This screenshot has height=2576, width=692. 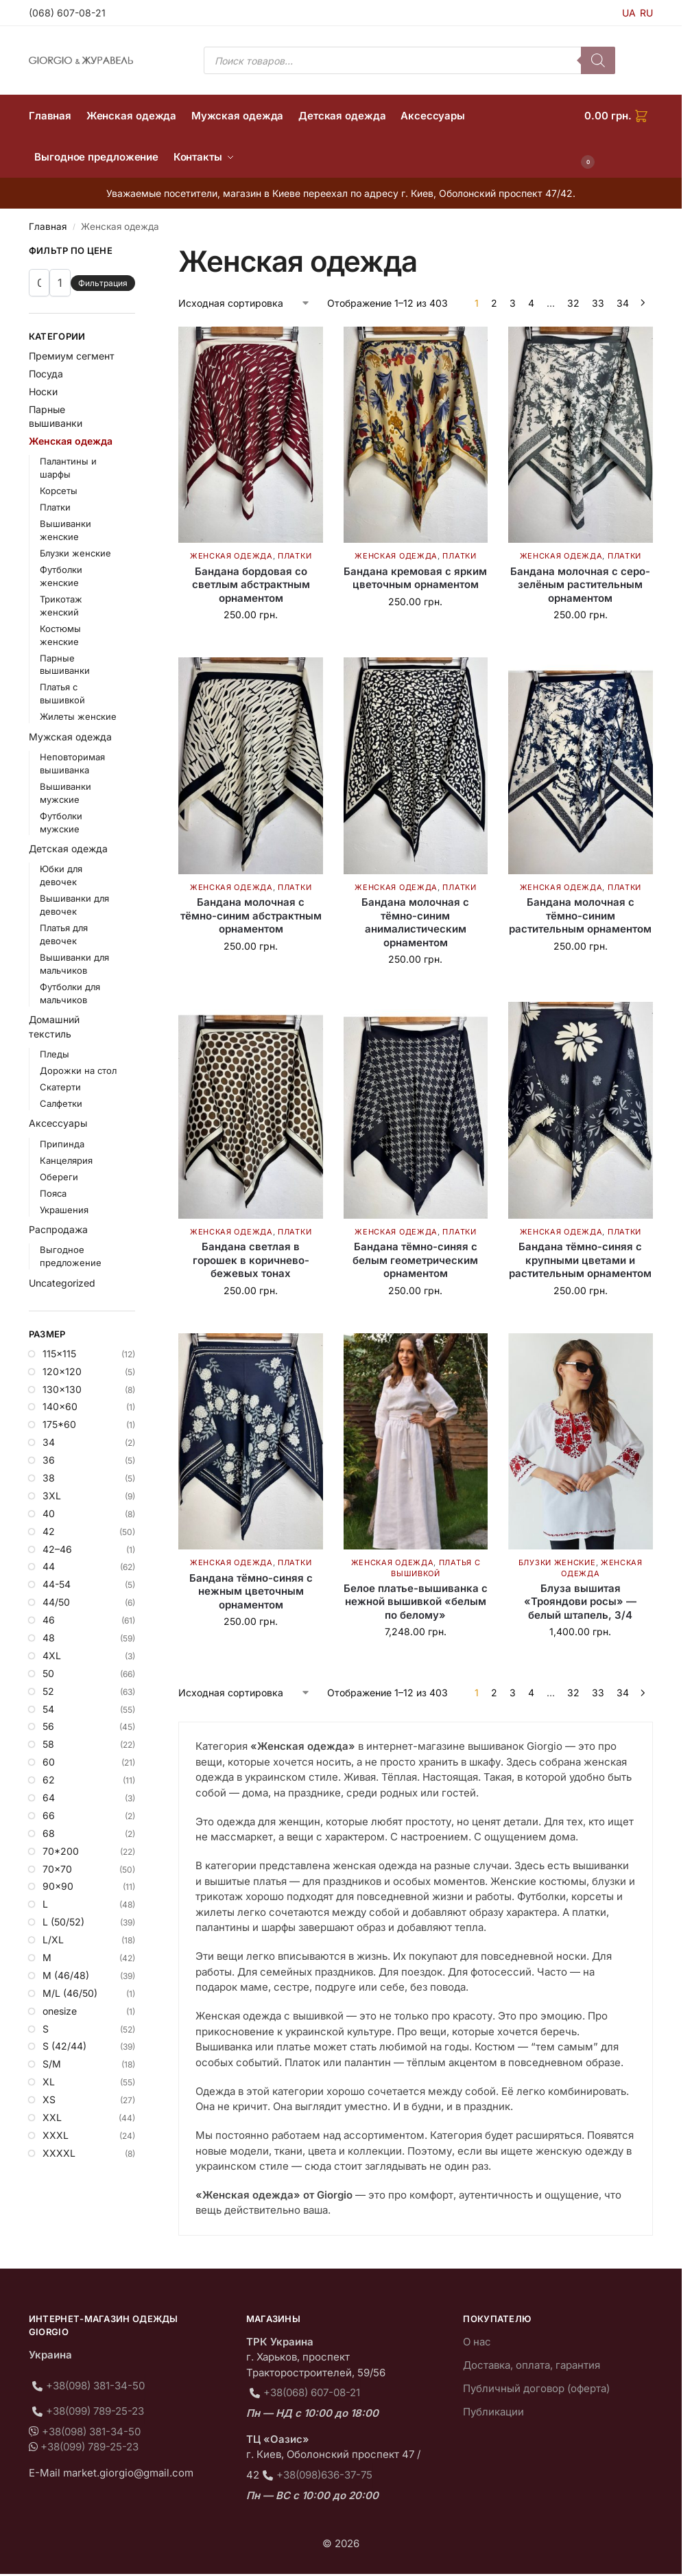 What do you see at coordinates (66, 1160) in the screenshot?
I see `Канцелярия` at bounding box center [66, 1160].